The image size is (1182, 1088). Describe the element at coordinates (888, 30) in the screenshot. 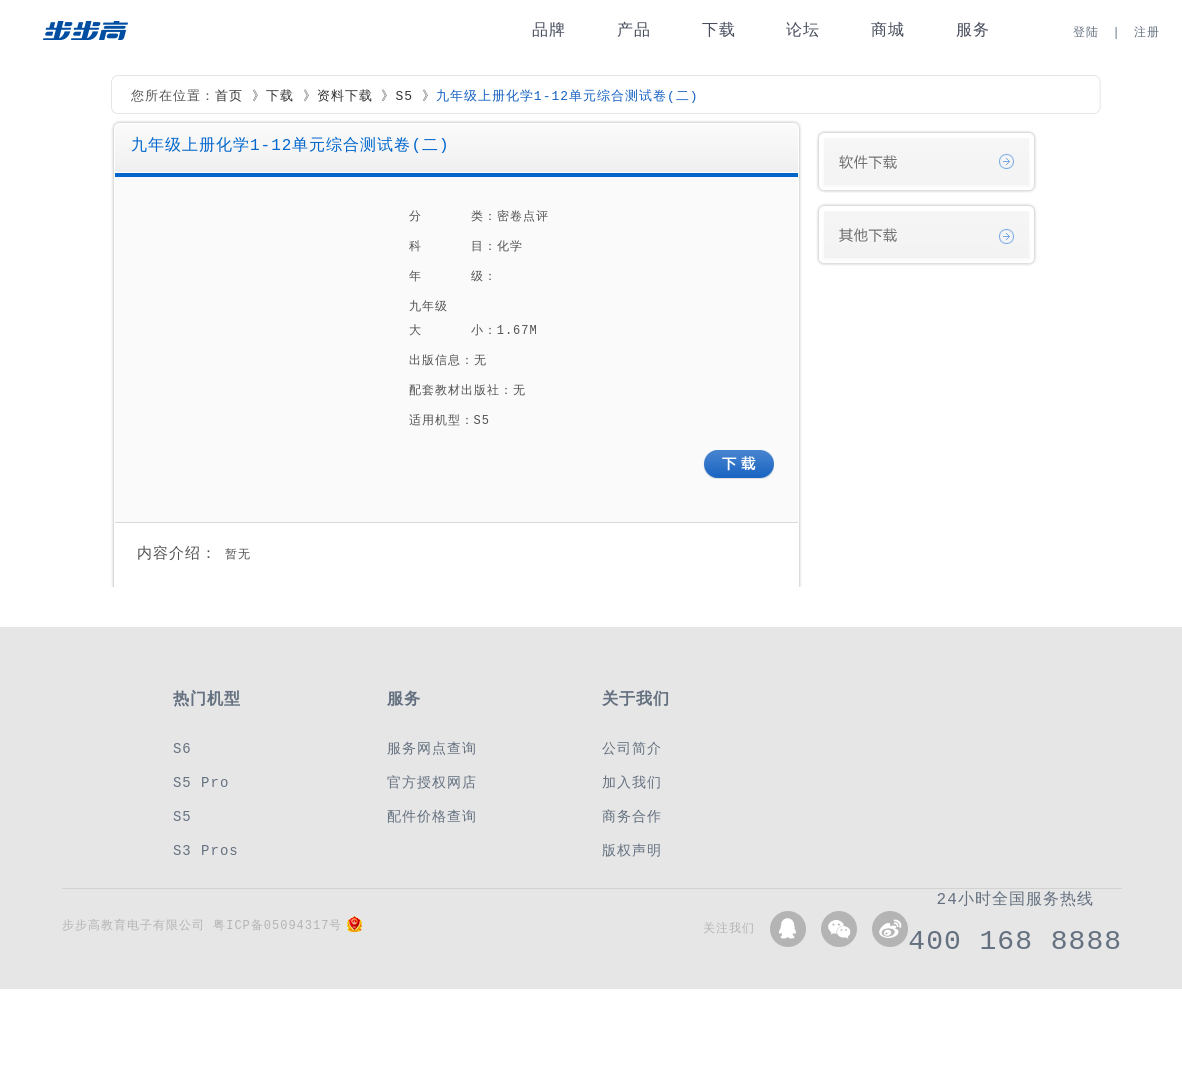

I see `商城` at that location.